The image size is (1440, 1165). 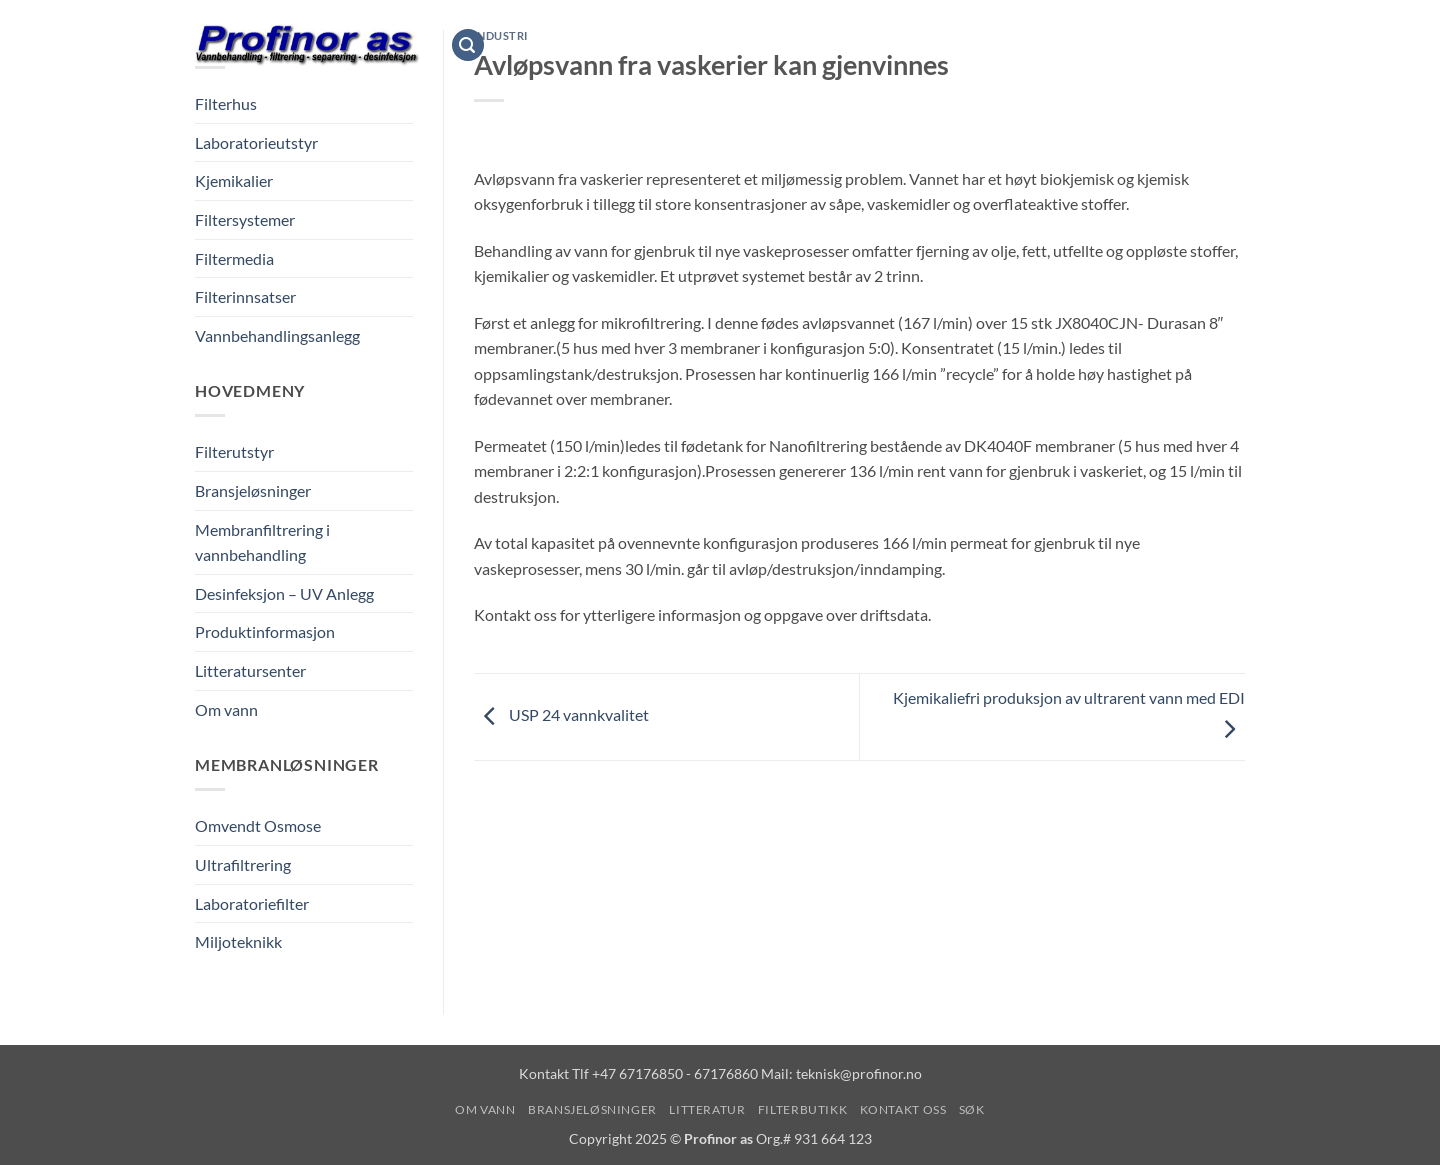 What do you see at coordinates (1095, 44) in the screenshot?
I see `Søk` at bounding box center [1095, 44].